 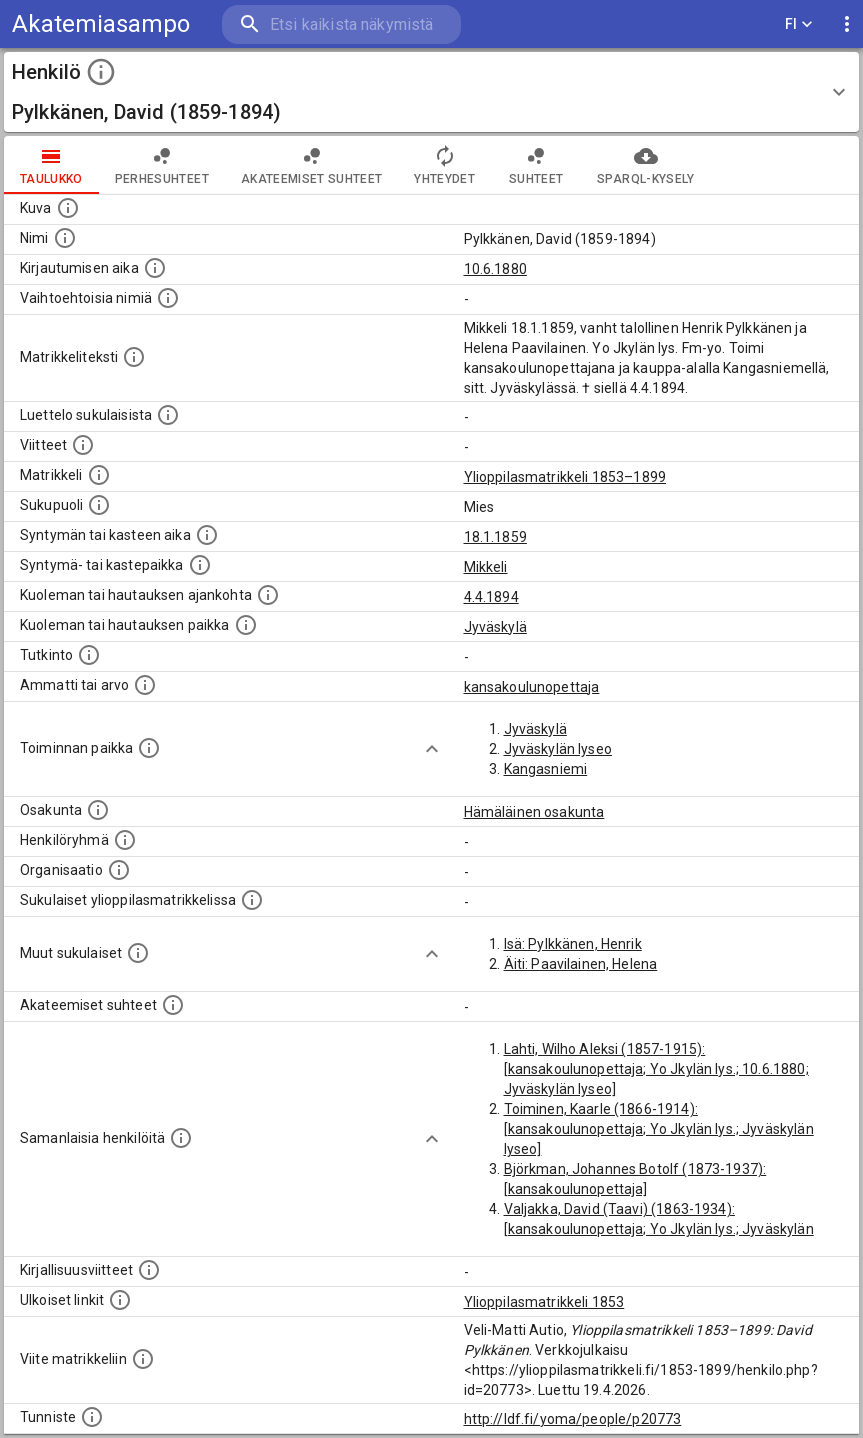 I want to click on [Henkilön standardimuotoinen nimi.], so click(x=65, y=238).